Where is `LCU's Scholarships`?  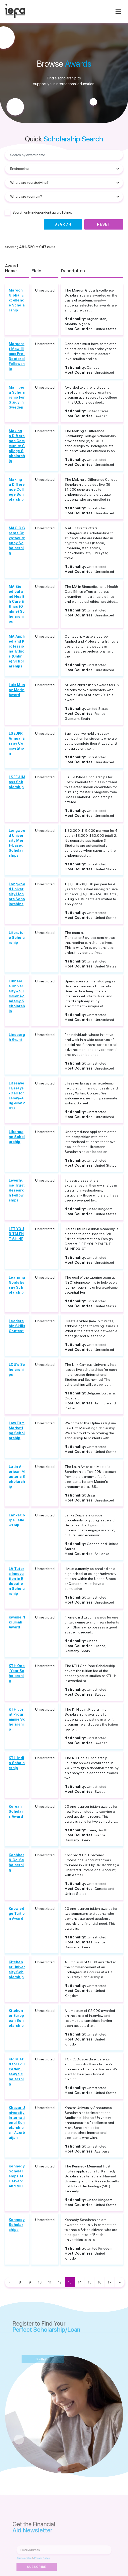 LCU's Scholarships is located at coordinates (17, 1370).